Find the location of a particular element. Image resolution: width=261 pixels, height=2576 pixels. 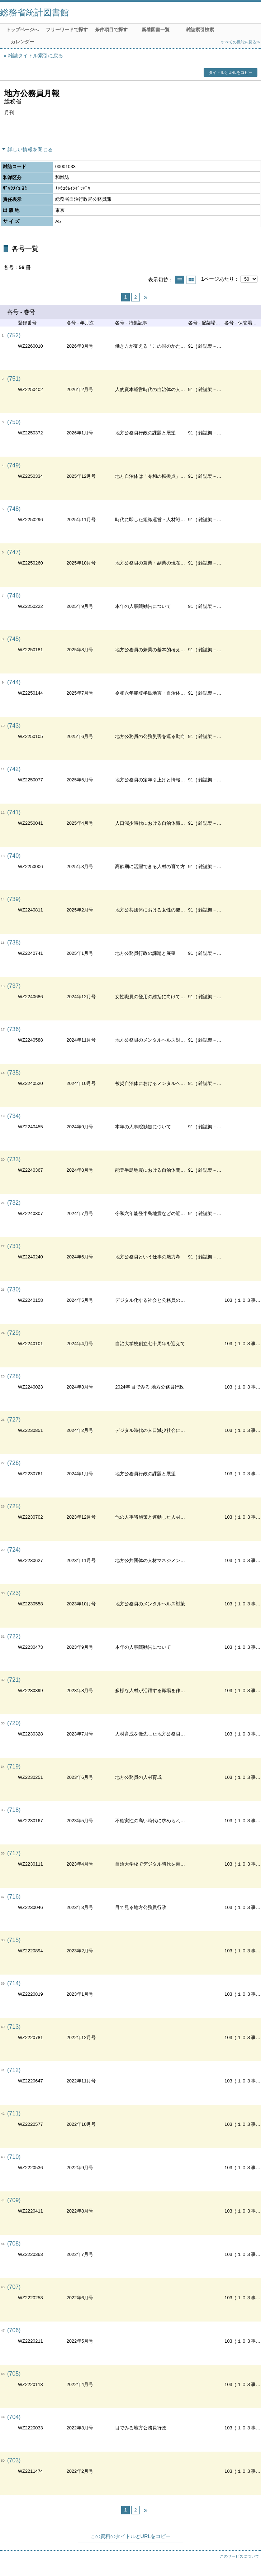

(719) is located at coordinates (13, 1766).